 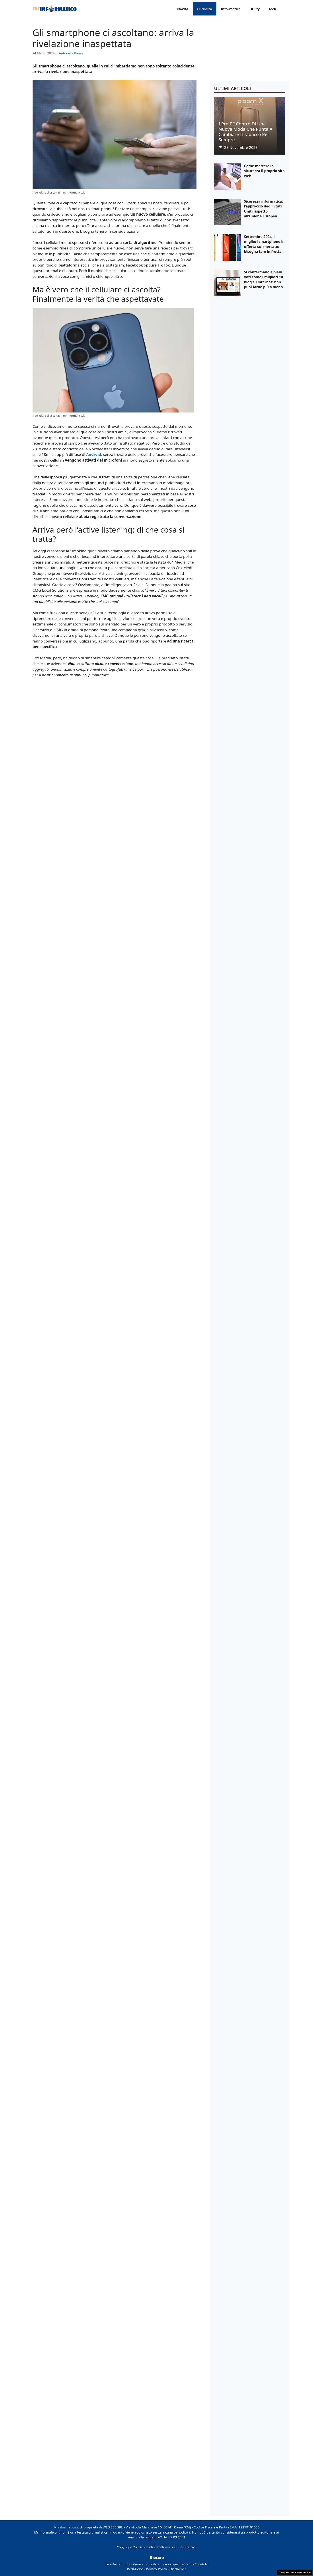 I want to click on Gestione preferenze cookie, so click(x=295, y=2572).